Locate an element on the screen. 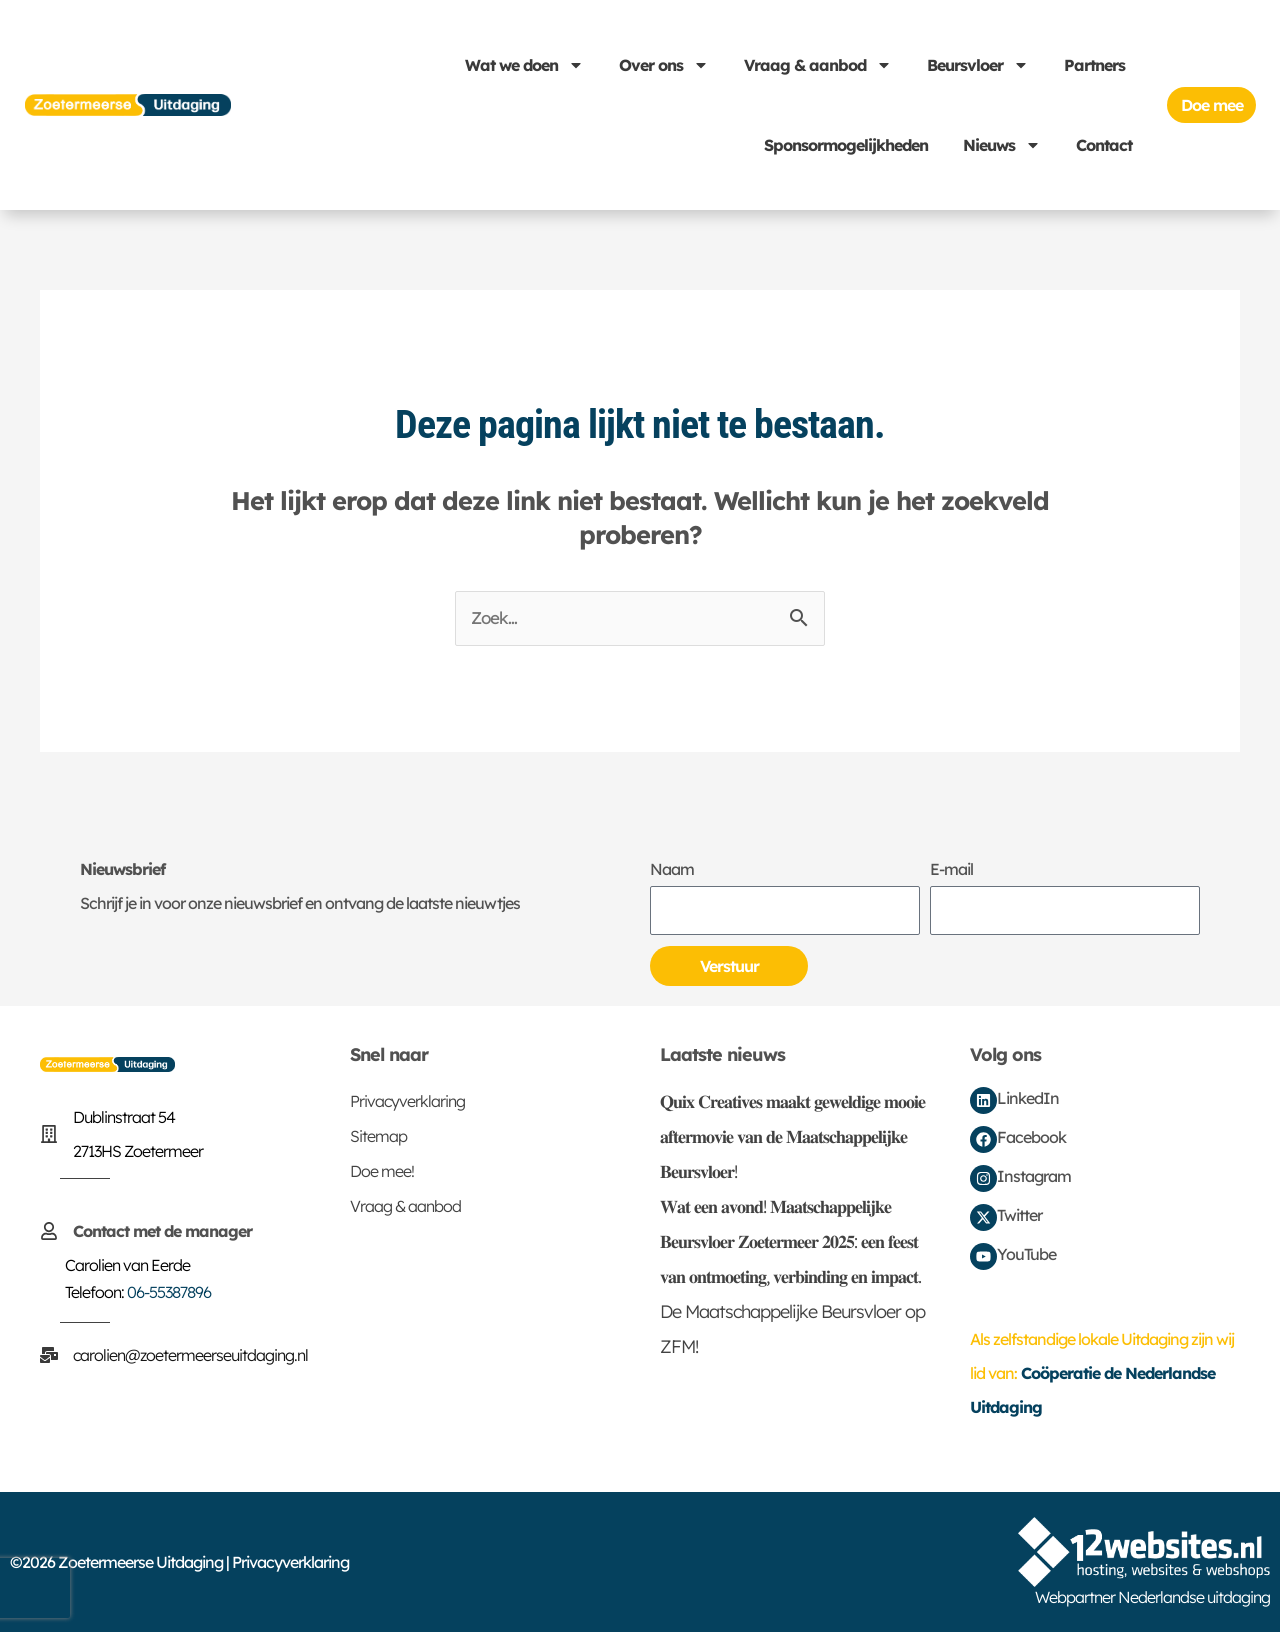  𝐖𝐚𝐭 𝐞𝐞𝐧 𝐚𝐯𝐨𝐧𝐝! 𝐌𝐚𝐚𝐭𝐬𝐜𝐡𝐚𝐩𝐩𝐞𝐥𝐢𝐣𝐤𝐞 𝐁𝐞𝐮𝐫𝐬𝐯𝐥𝐨𝐞𝐫 𝐙𝐨𝐞𝐭𝐞𝐫𝐦𝐞𝐞𝐫 𝟐𝟎𝟐𝟓: 𝐞𝐞𝐧 𝐟𝐞𝐞𝐬𝐭 𝐯𝐚𝐧 𝐨𝐧𝐭𝐦𝐨𝐞𝐭𝐢𝐧𝐠, 𝐯𝐞𝐫𝐛𝐢𝐧𝐝𝐢𝐧𝐠 𝐞𝐧 𝐢𝐦𝐩𝐚𝐜𝐭. is located at coordinates (790, 1241).